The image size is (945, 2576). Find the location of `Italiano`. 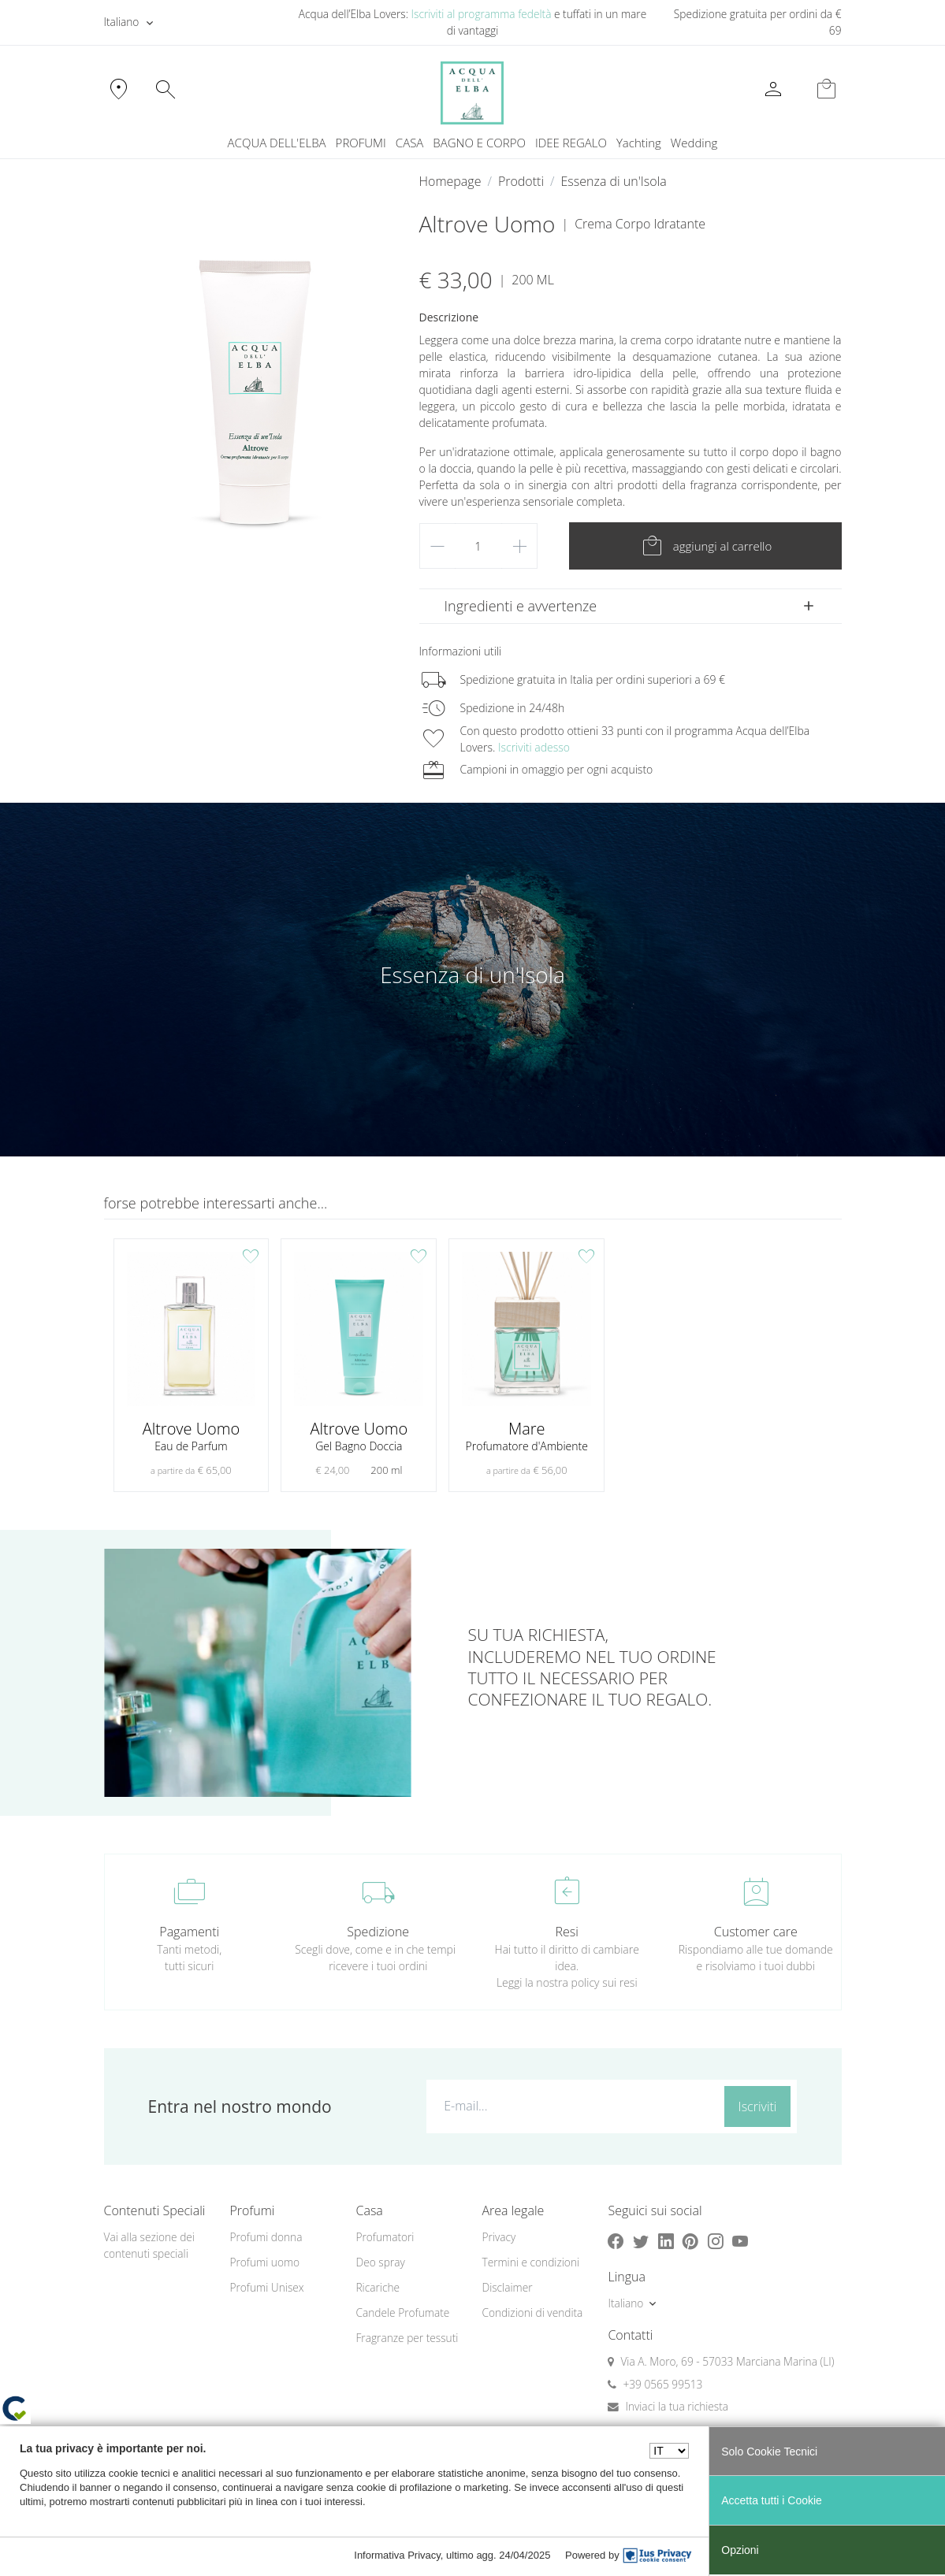

Italiano is located at coordinates (122, 21).